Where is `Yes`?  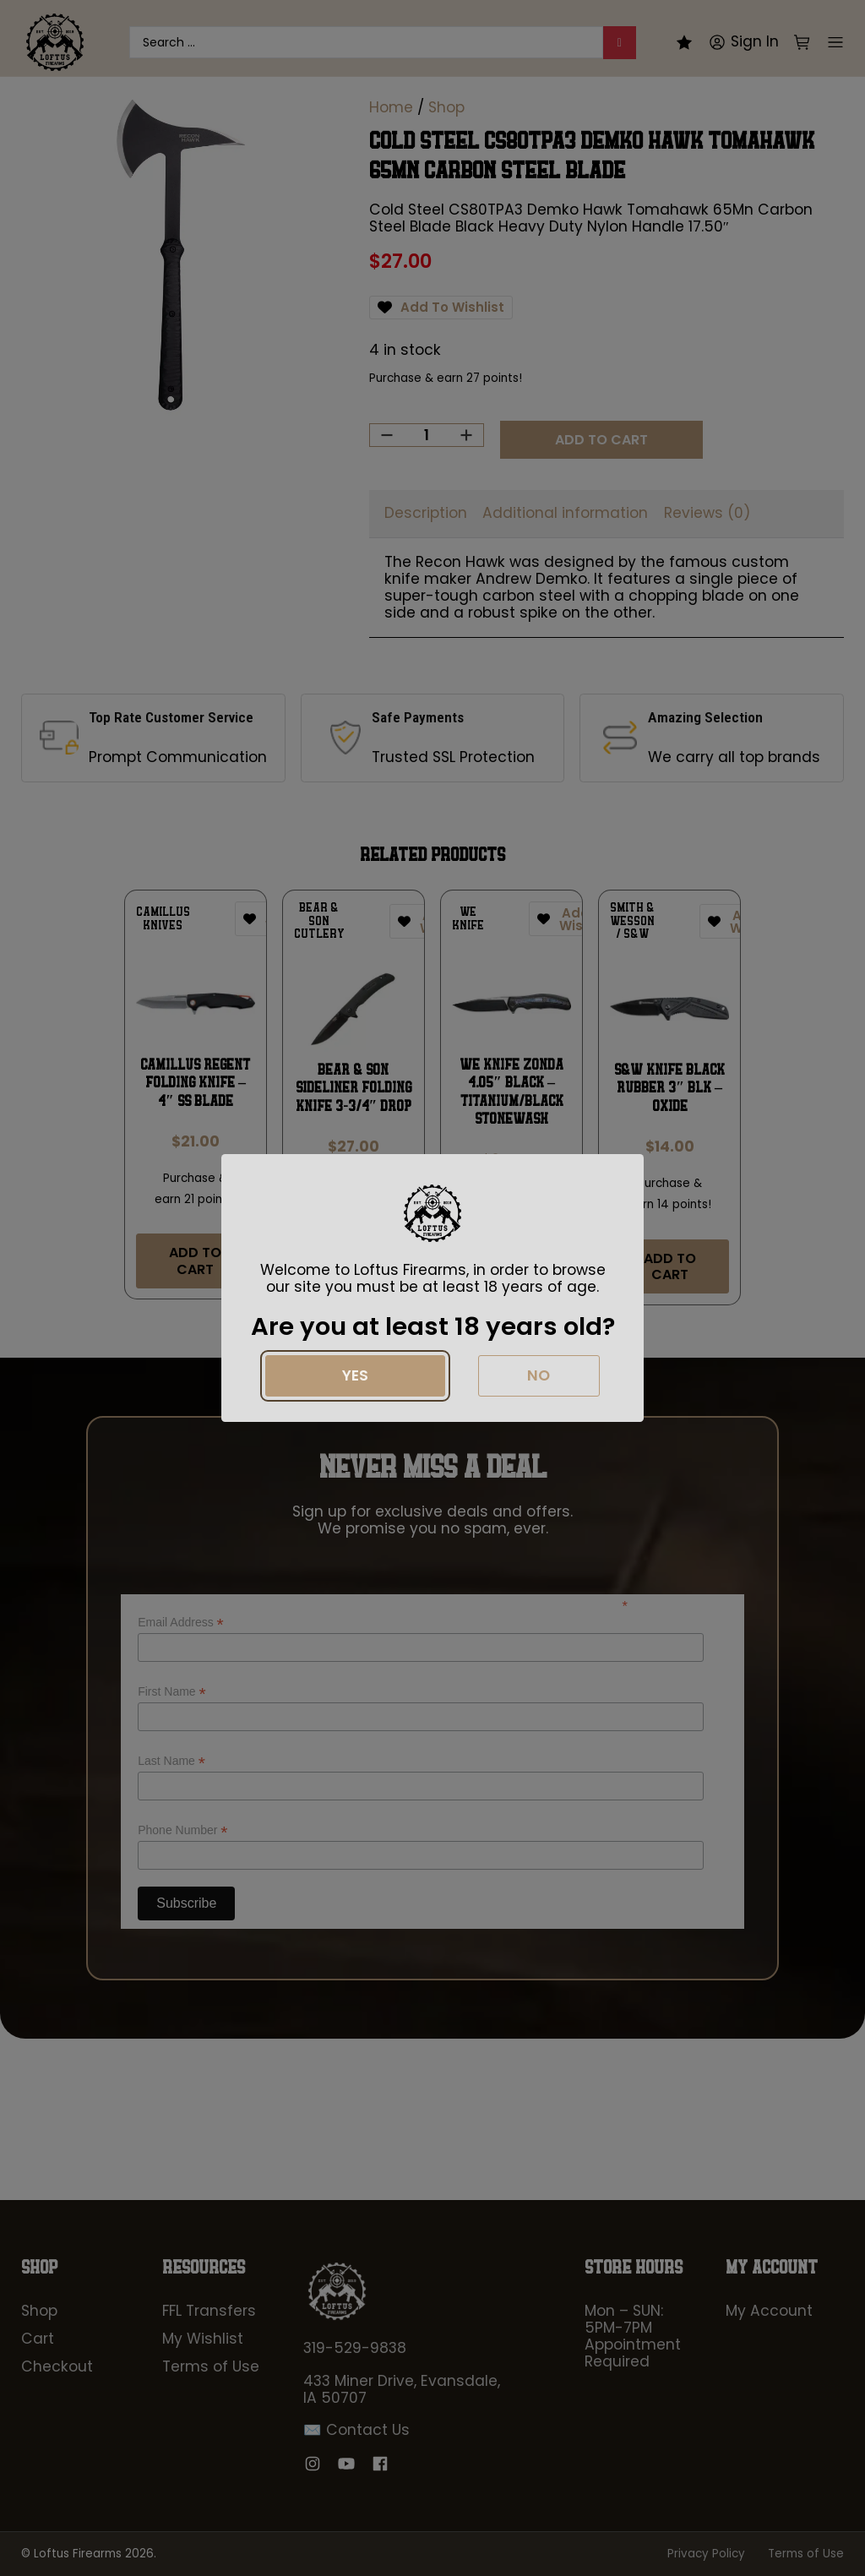 Yes is located at coordinates (355, 1375).